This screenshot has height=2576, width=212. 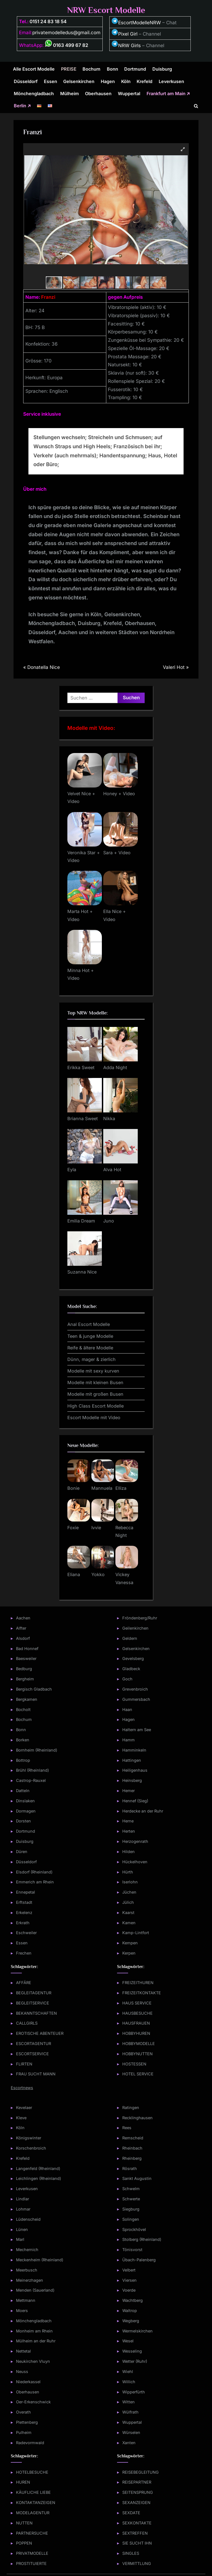 I want to click on Baesweiler, so click(x=26, y=1658).